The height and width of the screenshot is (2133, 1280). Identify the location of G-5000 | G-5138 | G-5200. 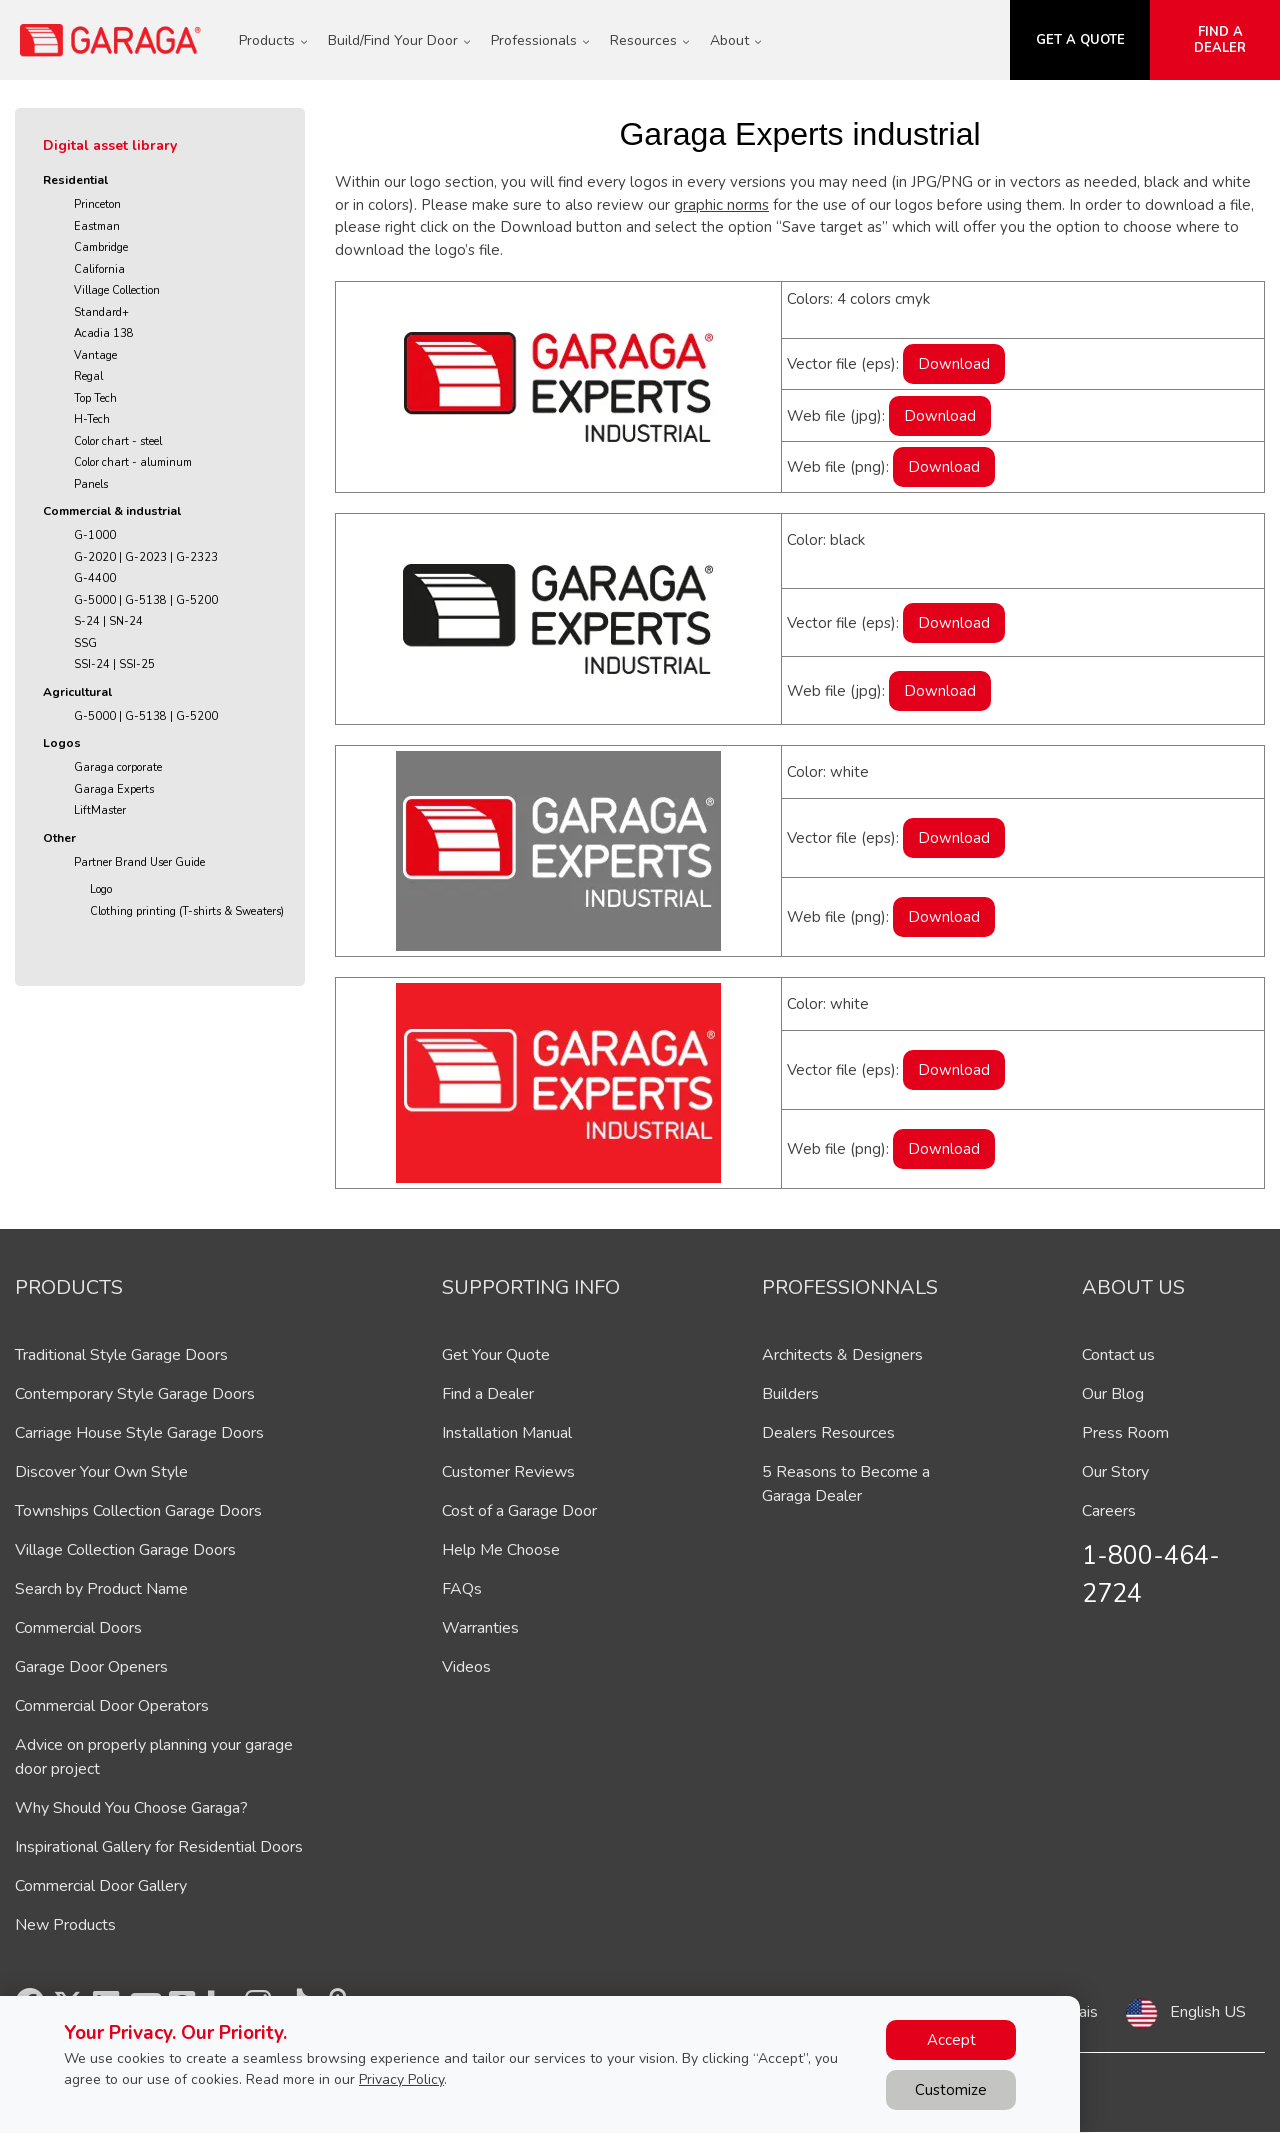
(146, 600).